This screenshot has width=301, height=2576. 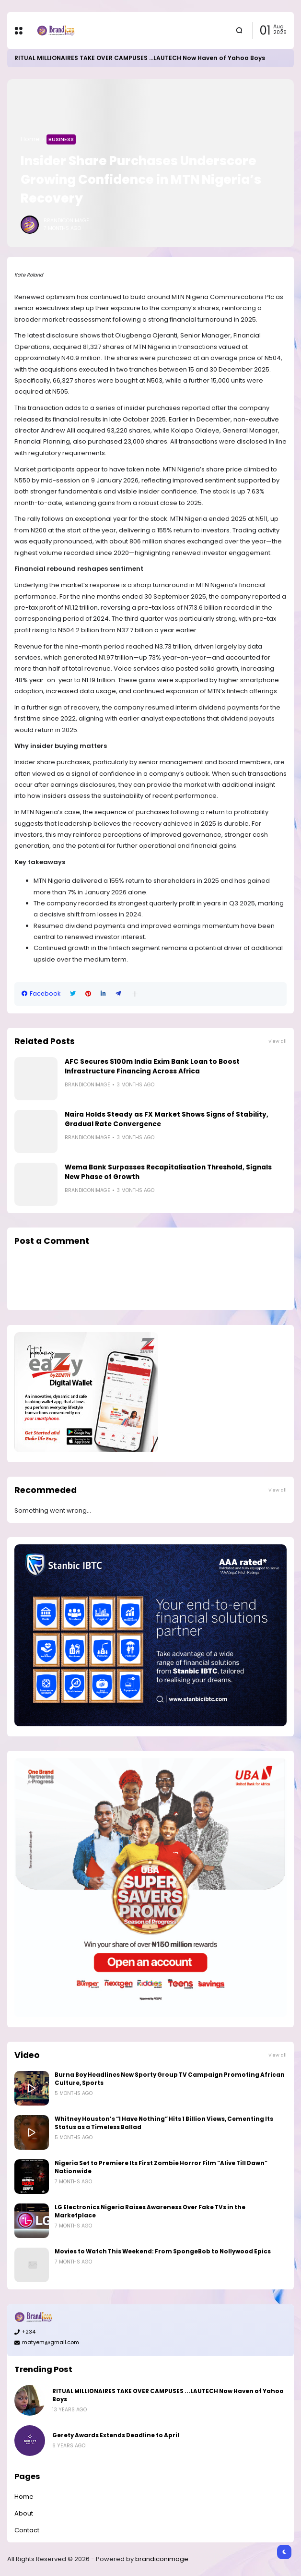 I want to click on RITUAL MILLIONAIRES TAKE OVER CAMPUSES ...LAUTECH Now Haven of Yahoo Boys, so click(x=139, y=58).